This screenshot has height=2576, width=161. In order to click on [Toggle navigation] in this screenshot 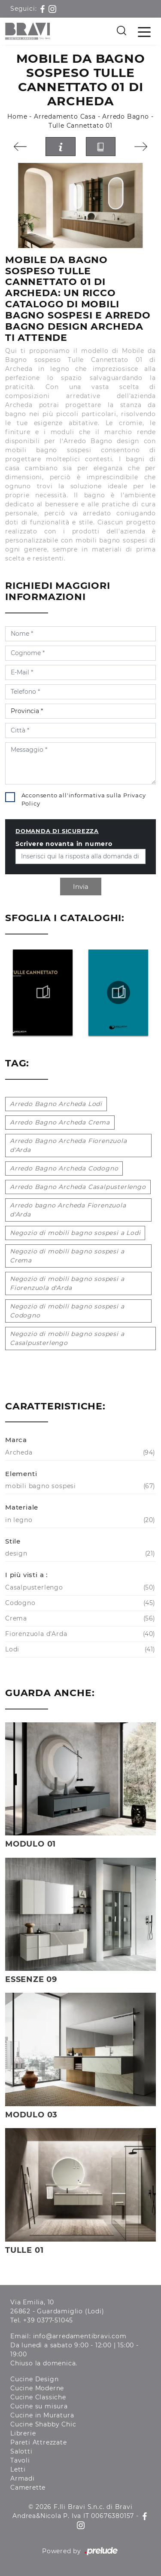, I will do `click(144, 31)`.